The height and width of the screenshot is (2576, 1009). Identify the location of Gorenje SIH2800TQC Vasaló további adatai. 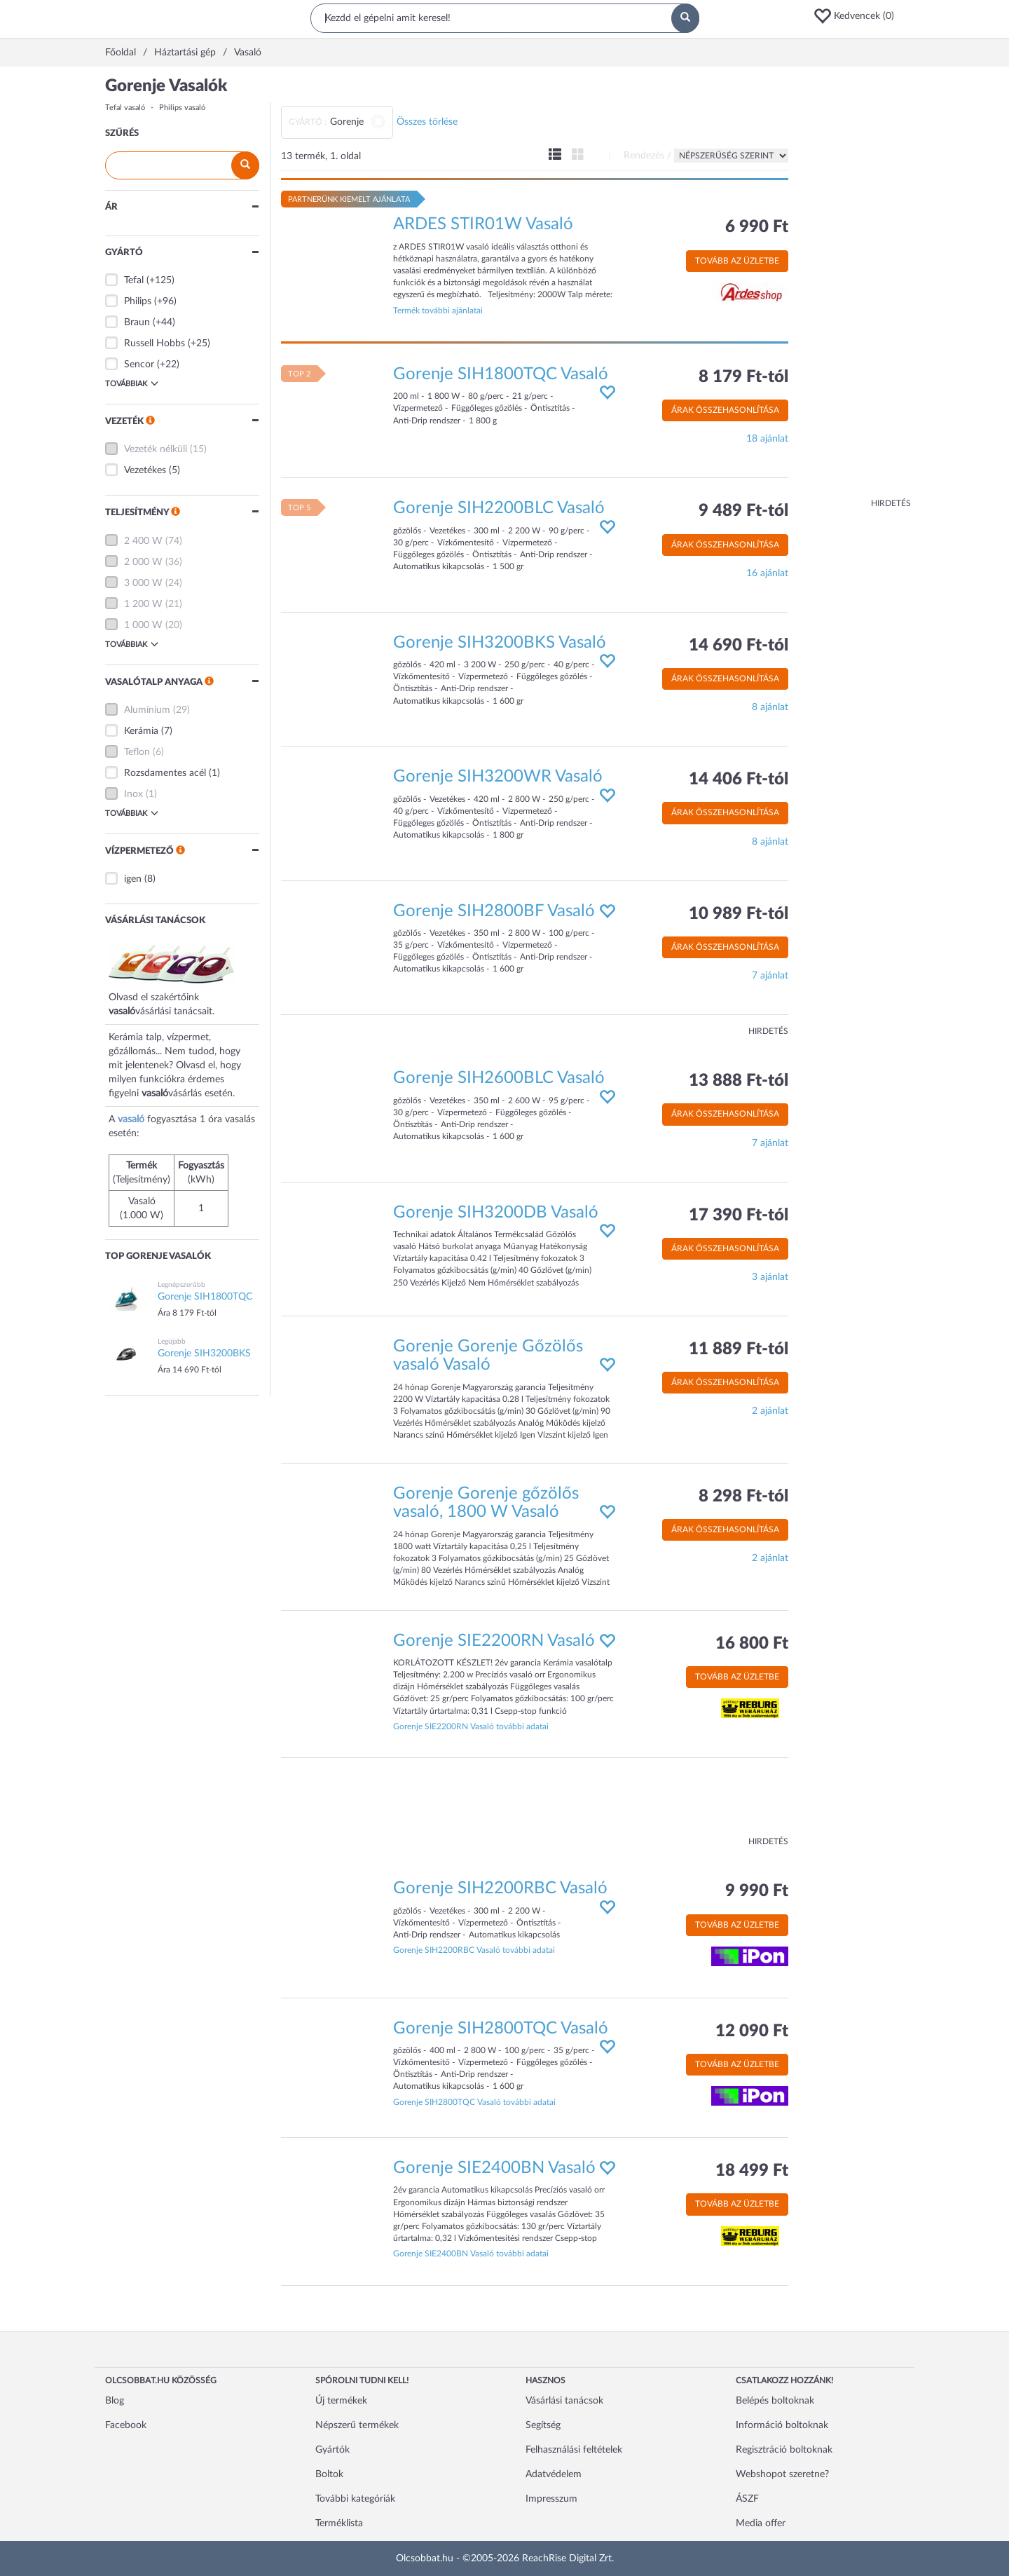
(474, 2102).